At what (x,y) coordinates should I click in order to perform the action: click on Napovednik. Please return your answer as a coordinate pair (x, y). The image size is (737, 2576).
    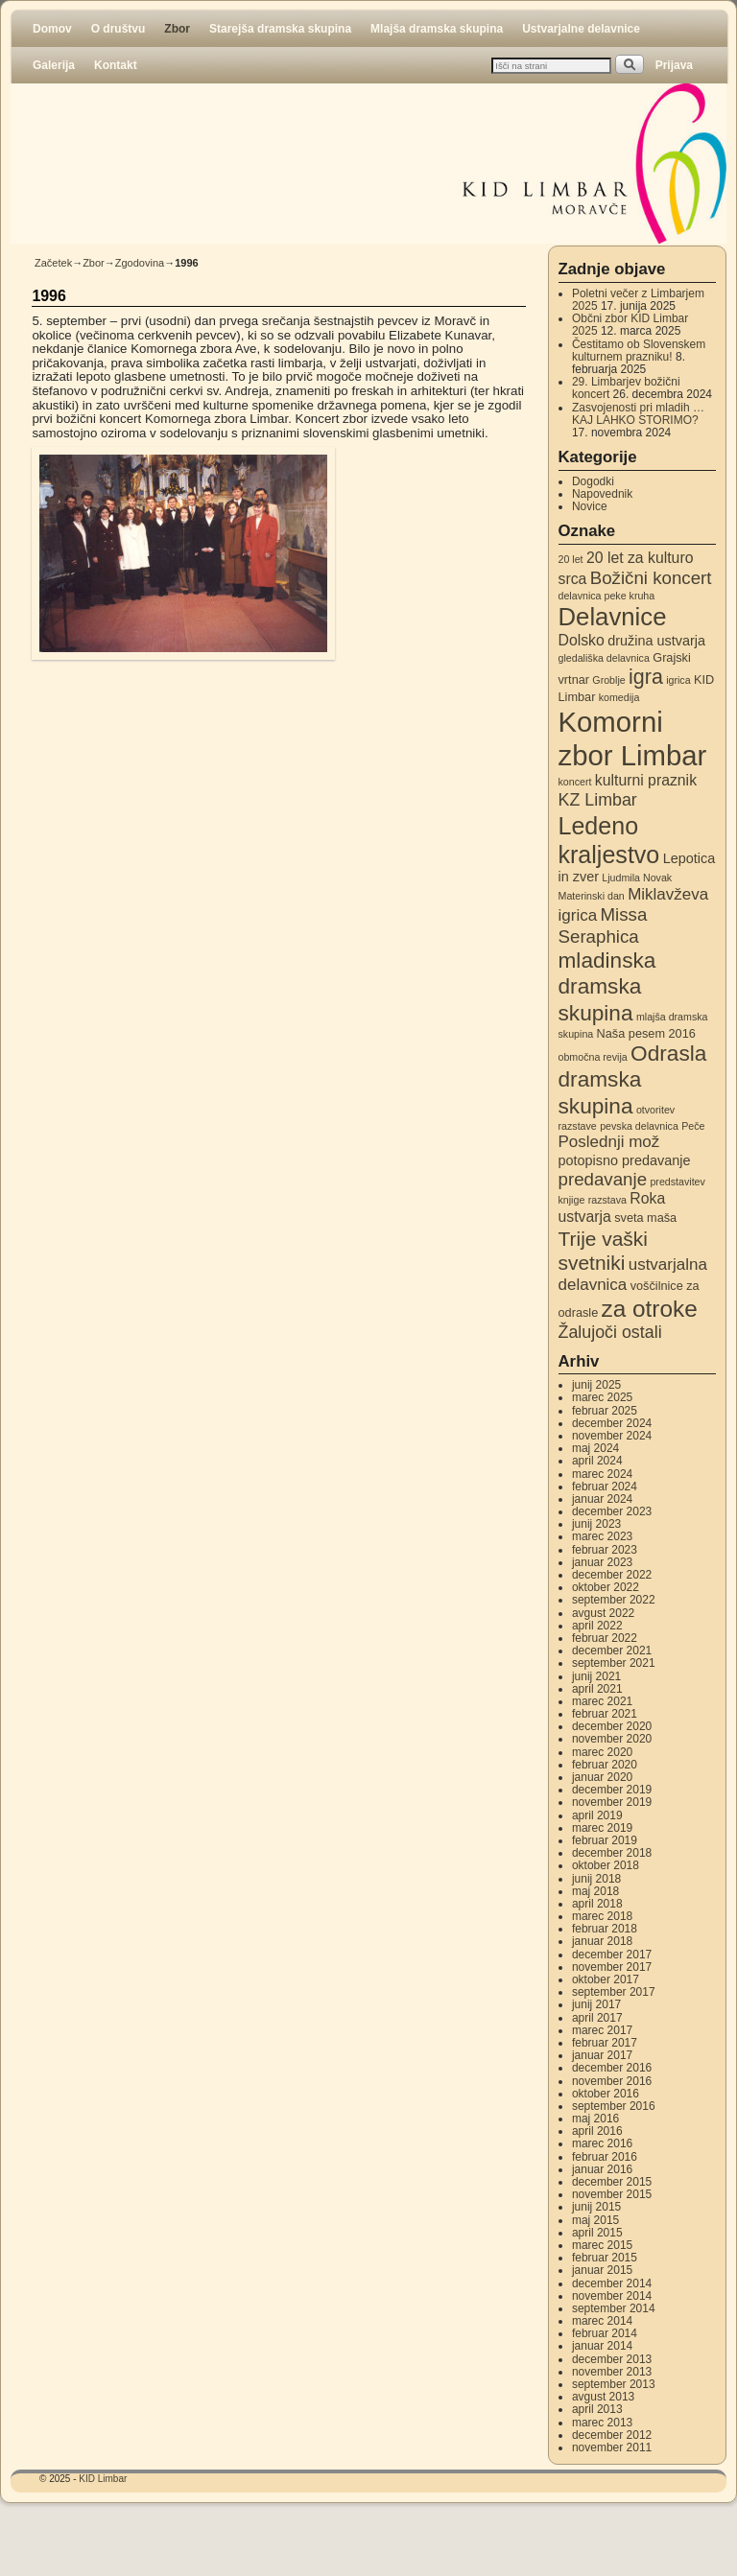
    Looking at the image, I should click on (602, 494).